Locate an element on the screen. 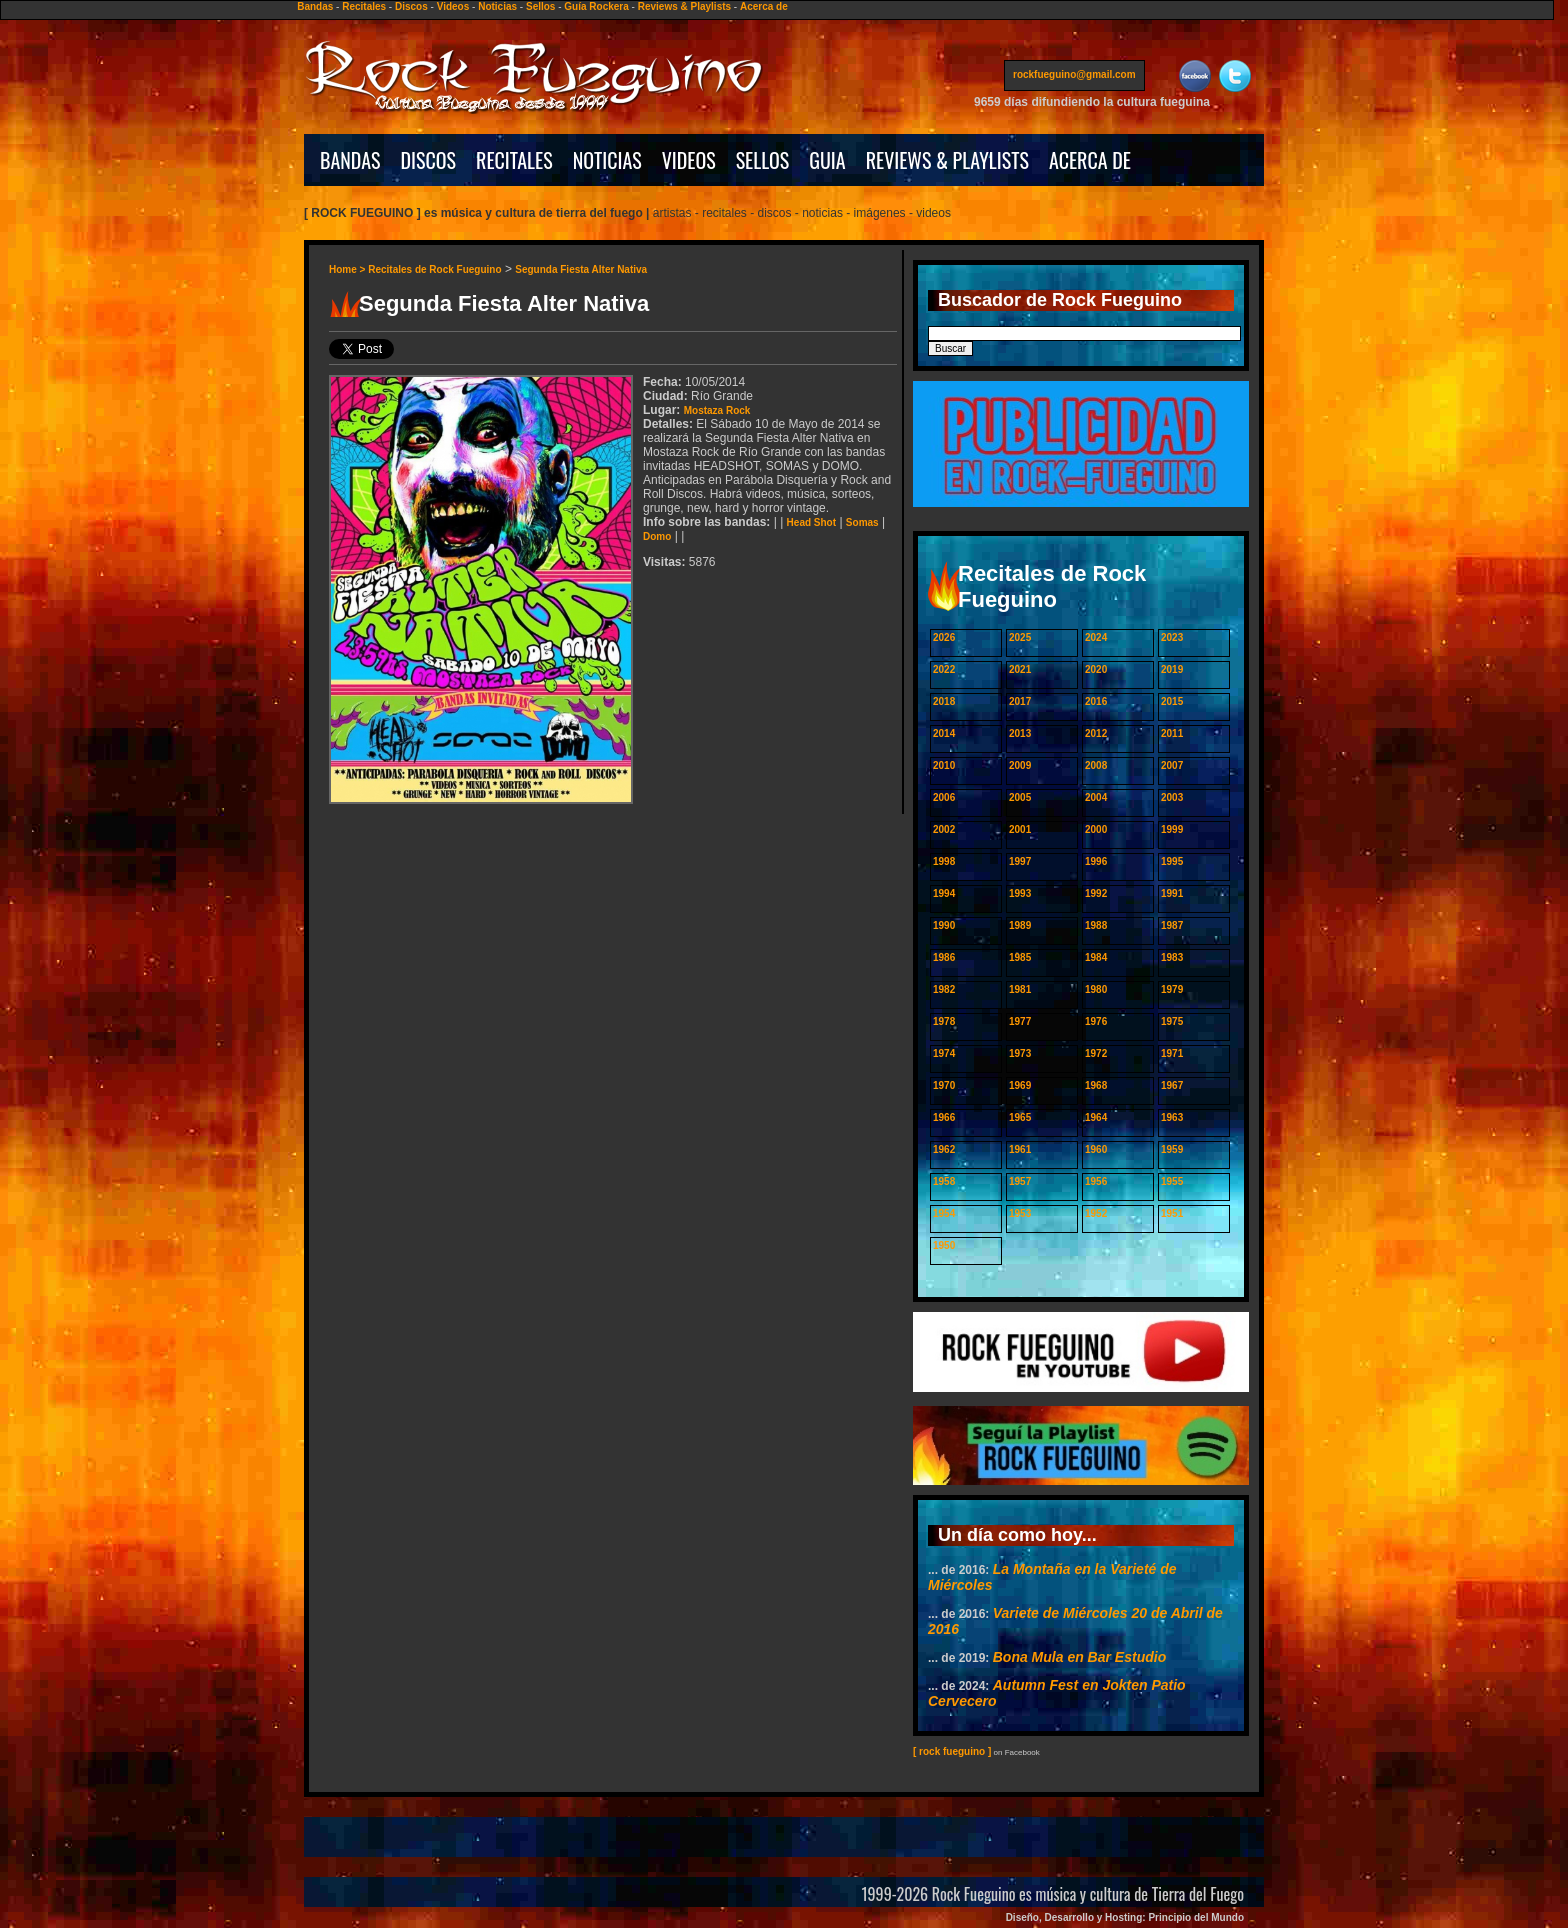 This screenshot has height=1928, width=1568. 1960 is located at coordinates (1096, 1149).